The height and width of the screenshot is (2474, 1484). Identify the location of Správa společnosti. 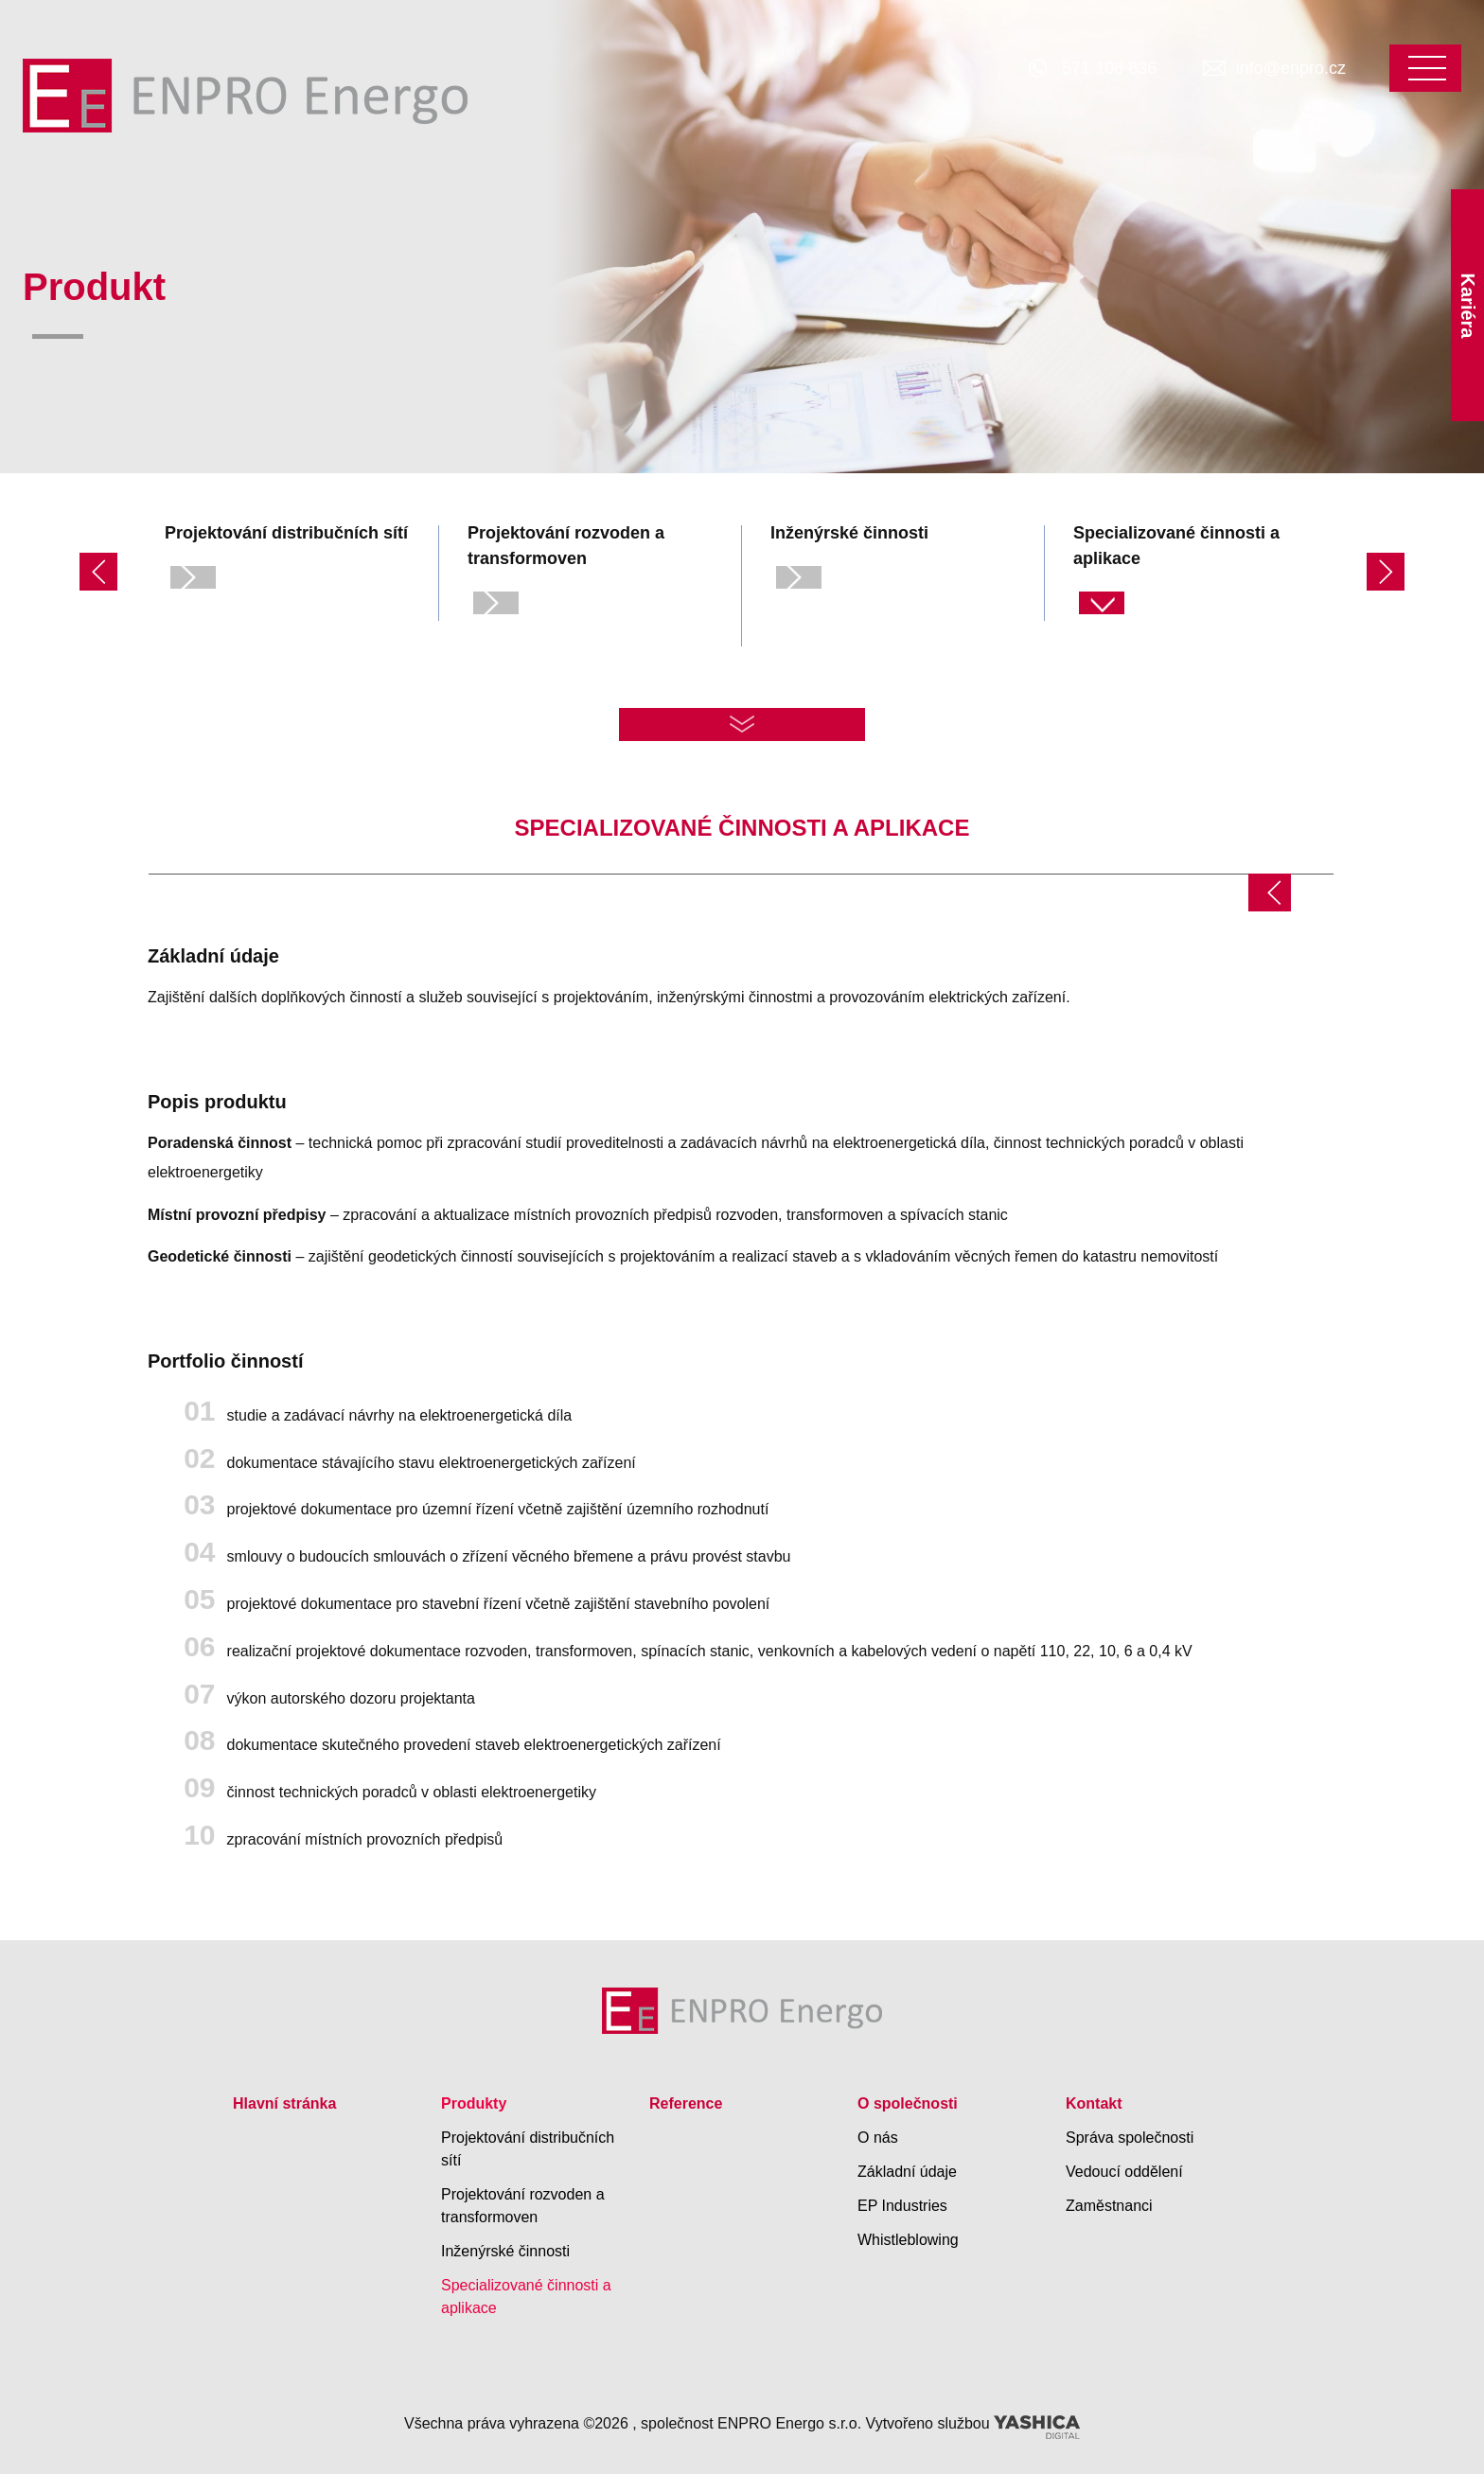
(1129, 2137).